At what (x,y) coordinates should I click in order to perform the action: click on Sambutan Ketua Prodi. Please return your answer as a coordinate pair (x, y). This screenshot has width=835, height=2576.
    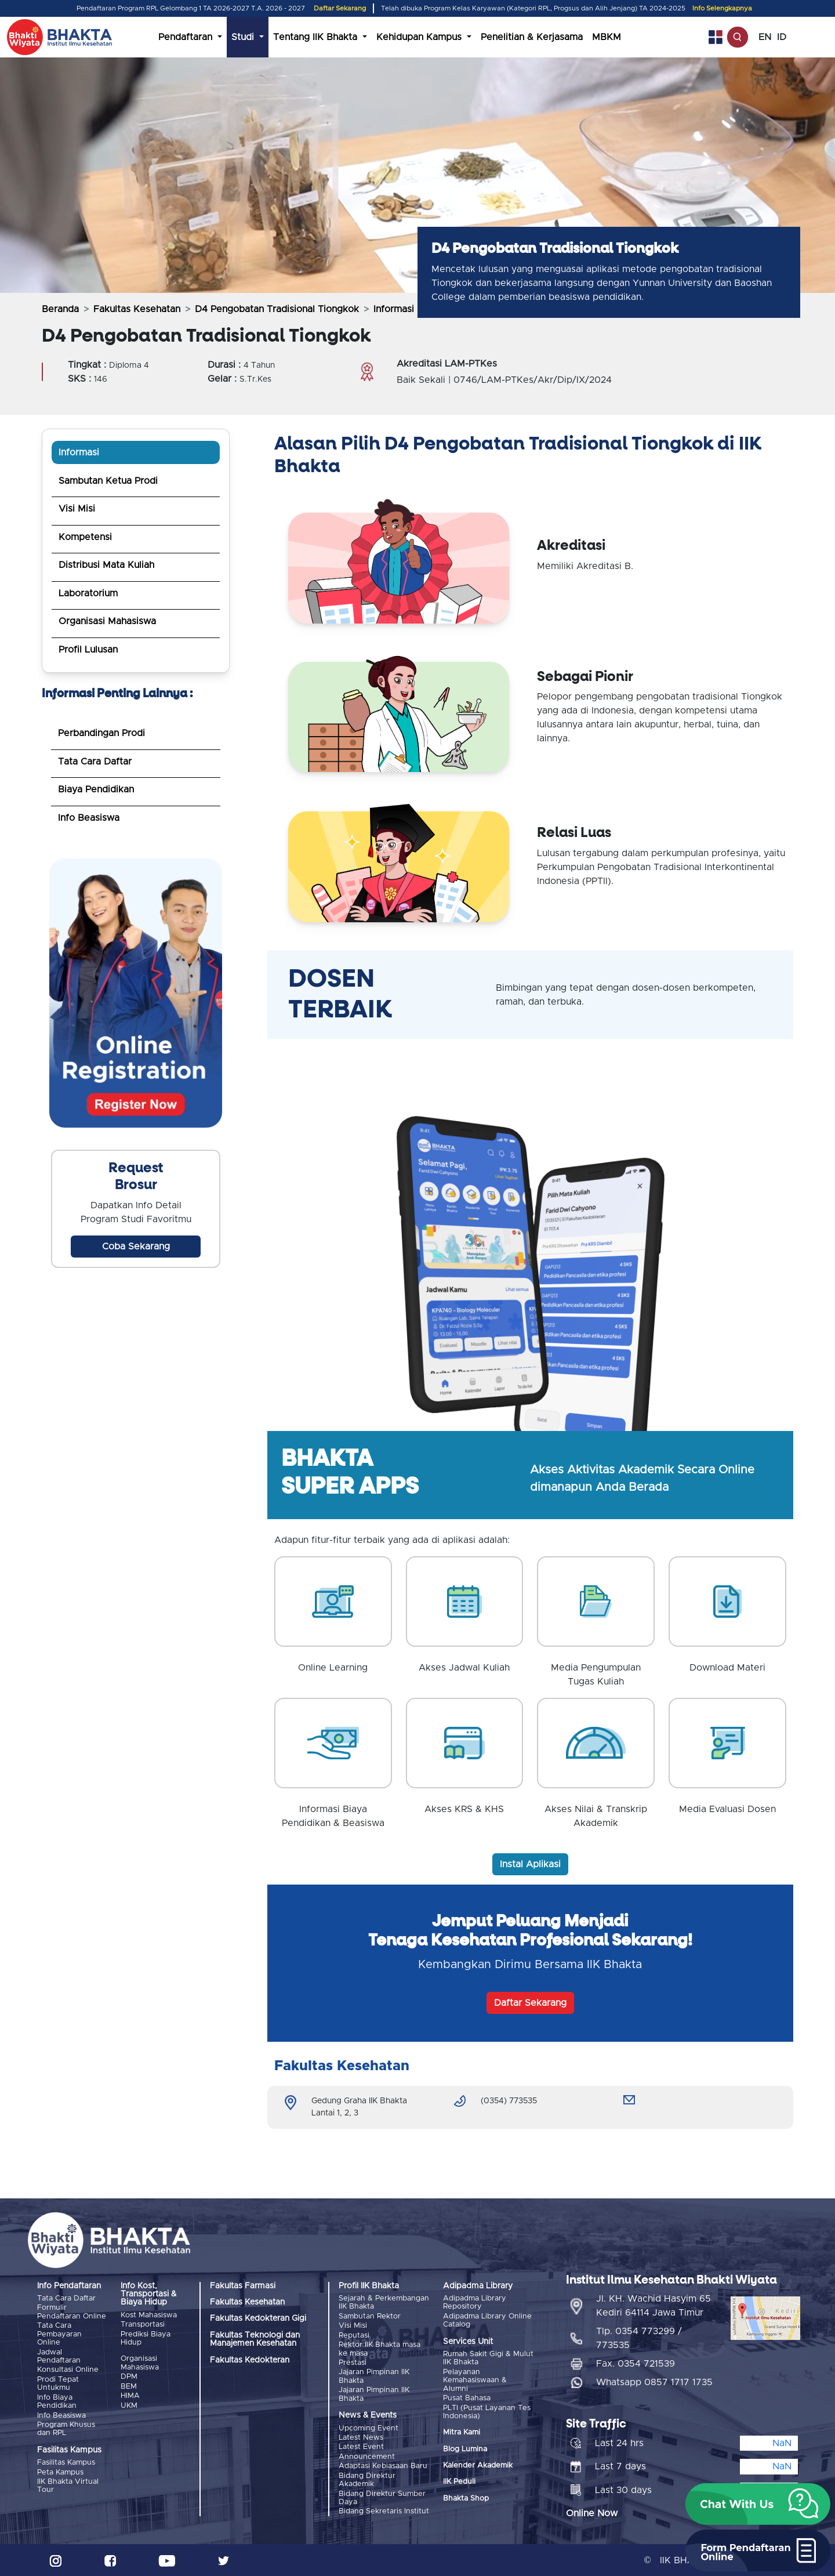
    Looking at the image, I should click on (108, 481).